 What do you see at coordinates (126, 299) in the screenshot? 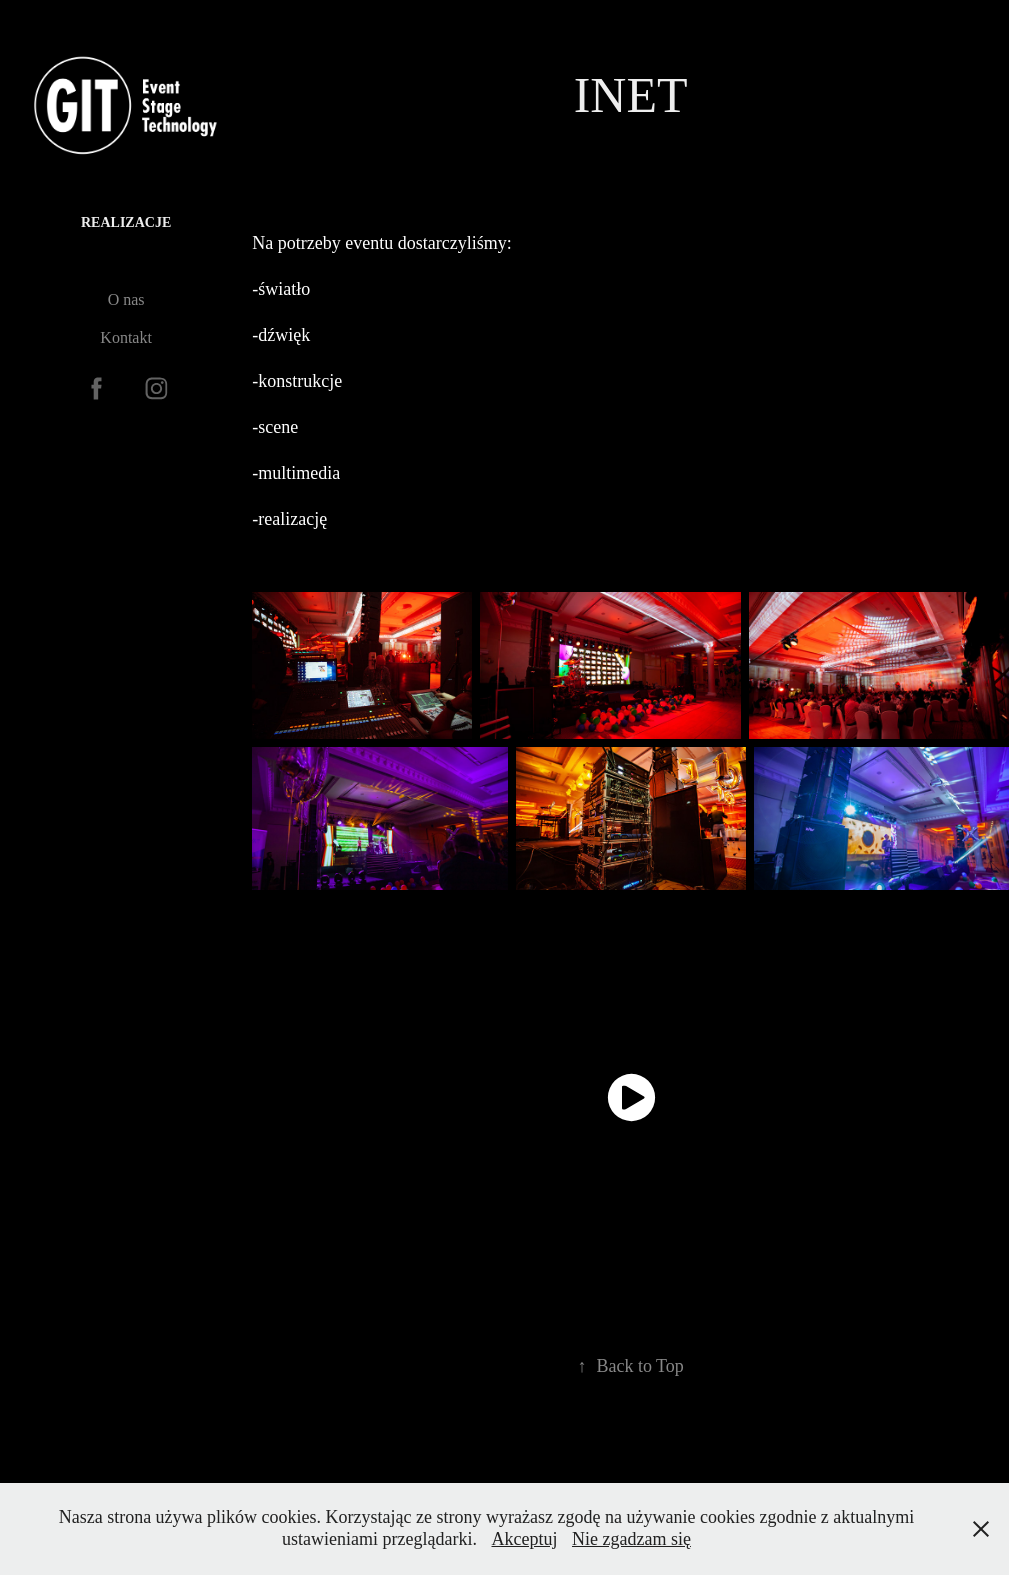
I see `O nas` at bounding box center [126, 299].